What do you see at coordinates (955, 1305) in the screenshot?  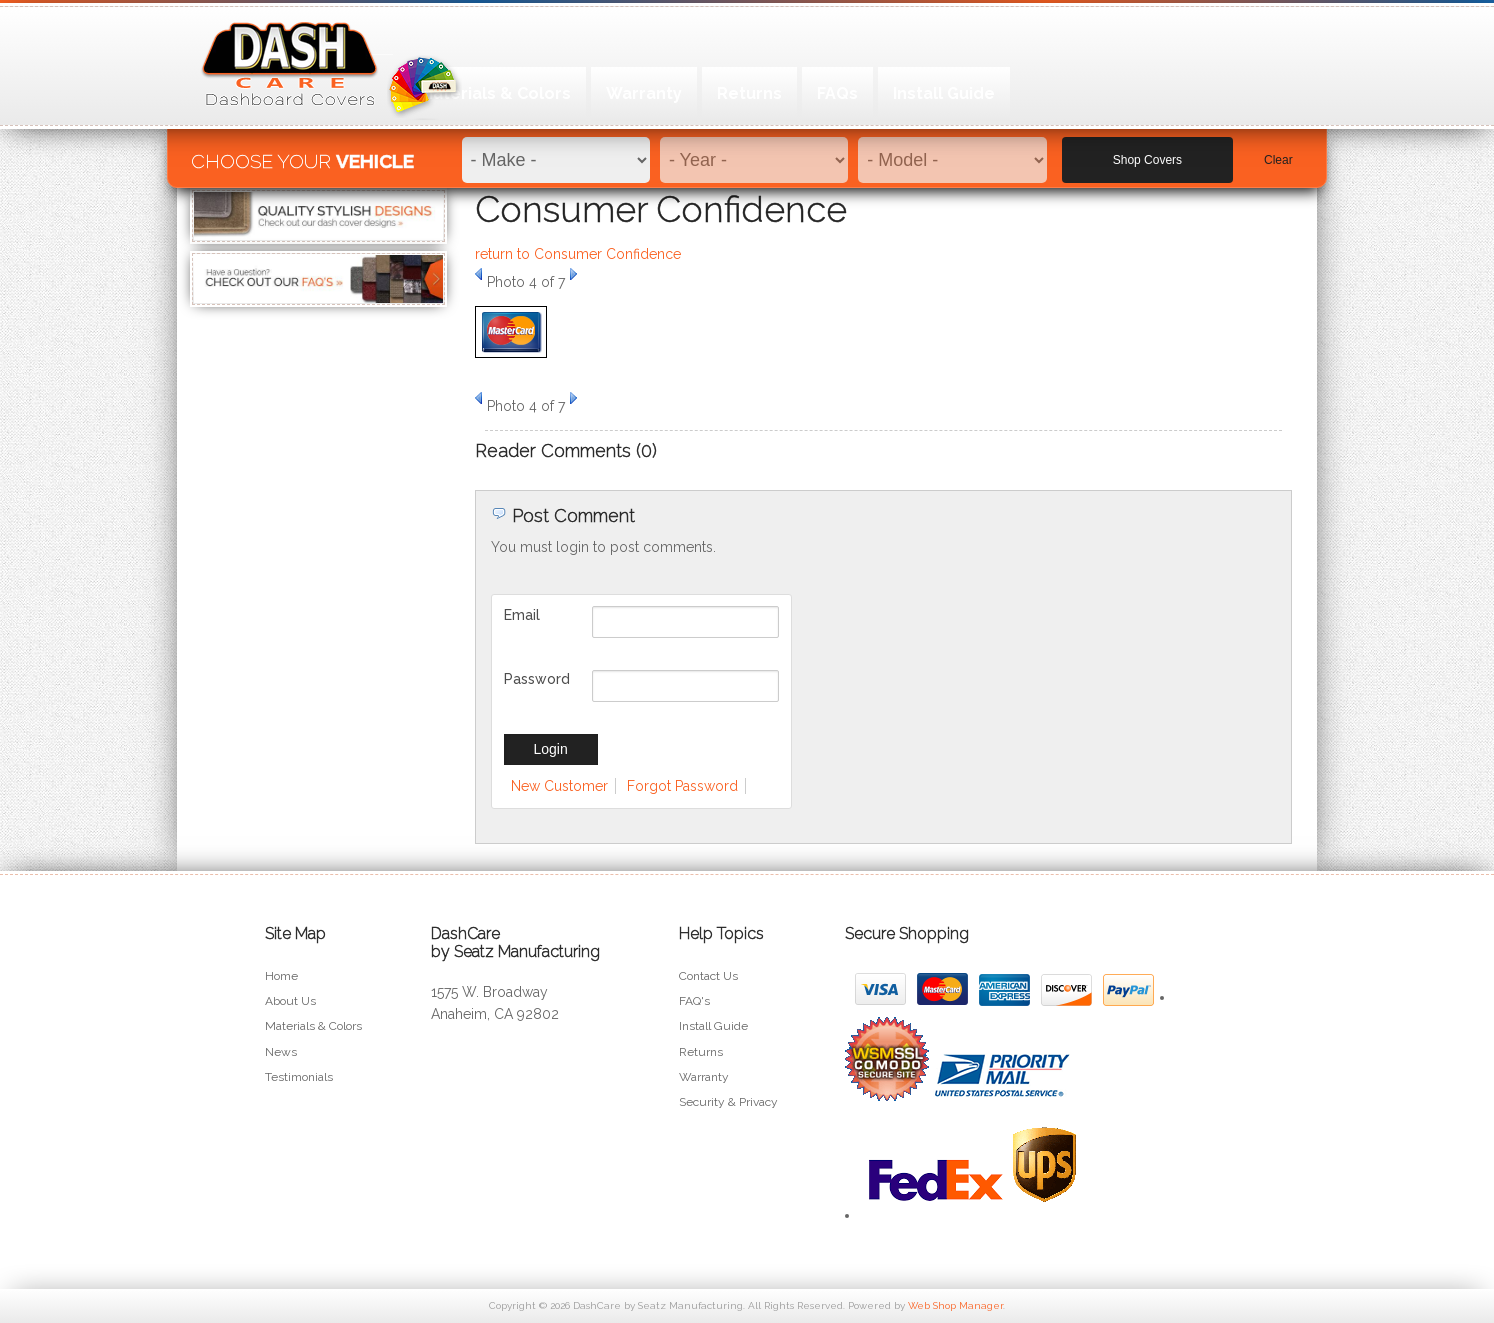 I see `Web Shop Manager` at bounding box center [955, 1305].